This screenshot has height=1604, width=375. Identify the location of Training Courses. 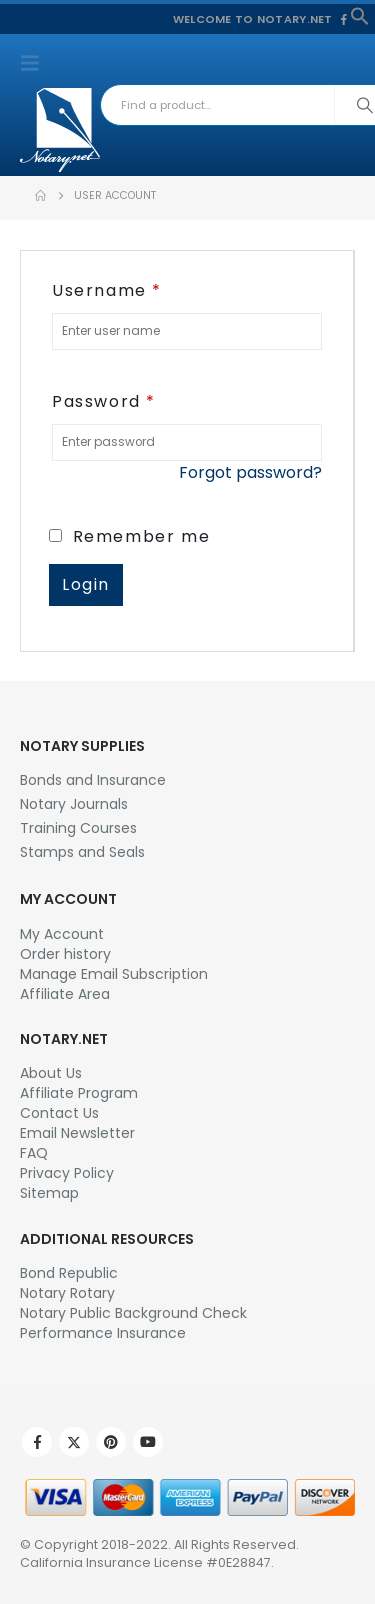
(78, 828).